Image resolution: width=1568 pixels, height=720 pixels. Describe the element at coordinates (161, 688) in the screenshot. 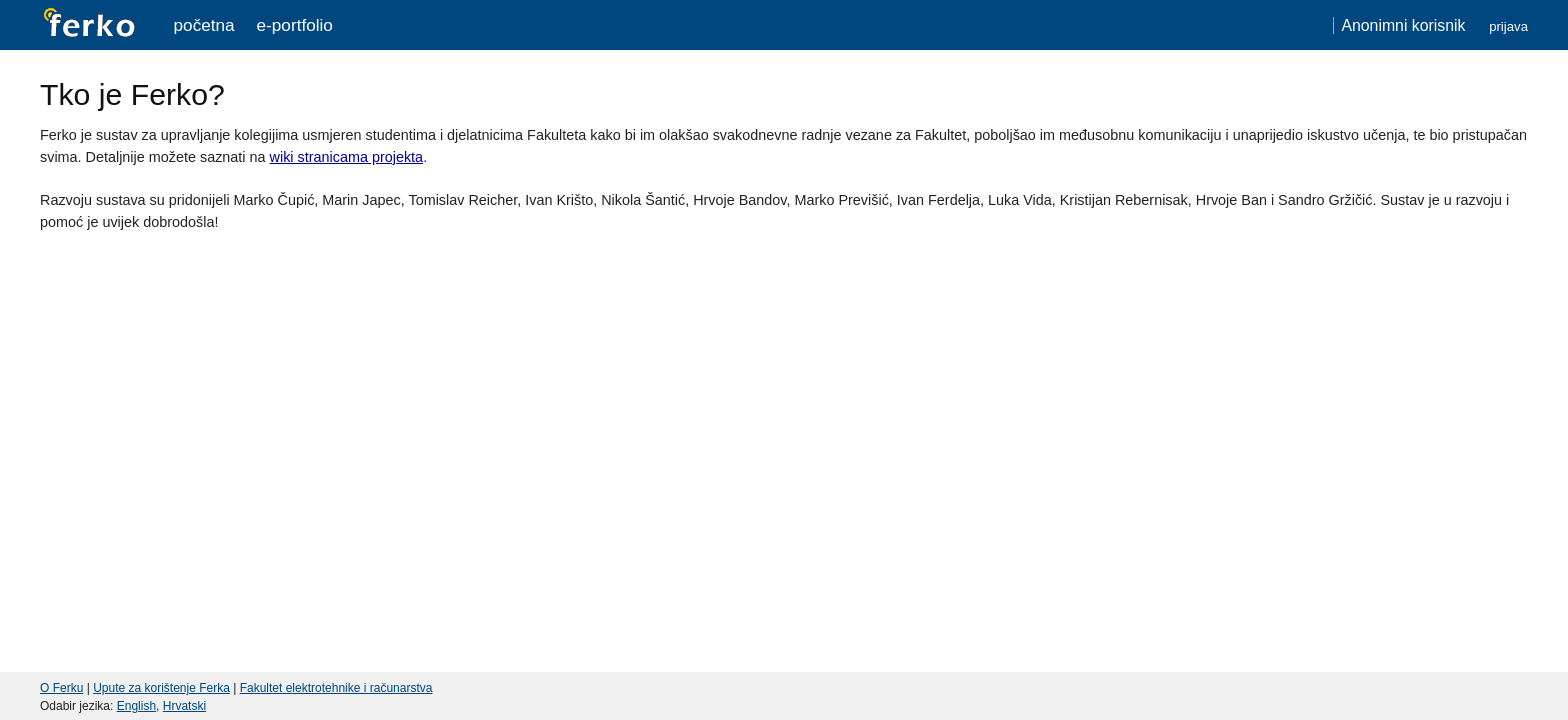

I see `Upute za korištenje Ferka` at that location.